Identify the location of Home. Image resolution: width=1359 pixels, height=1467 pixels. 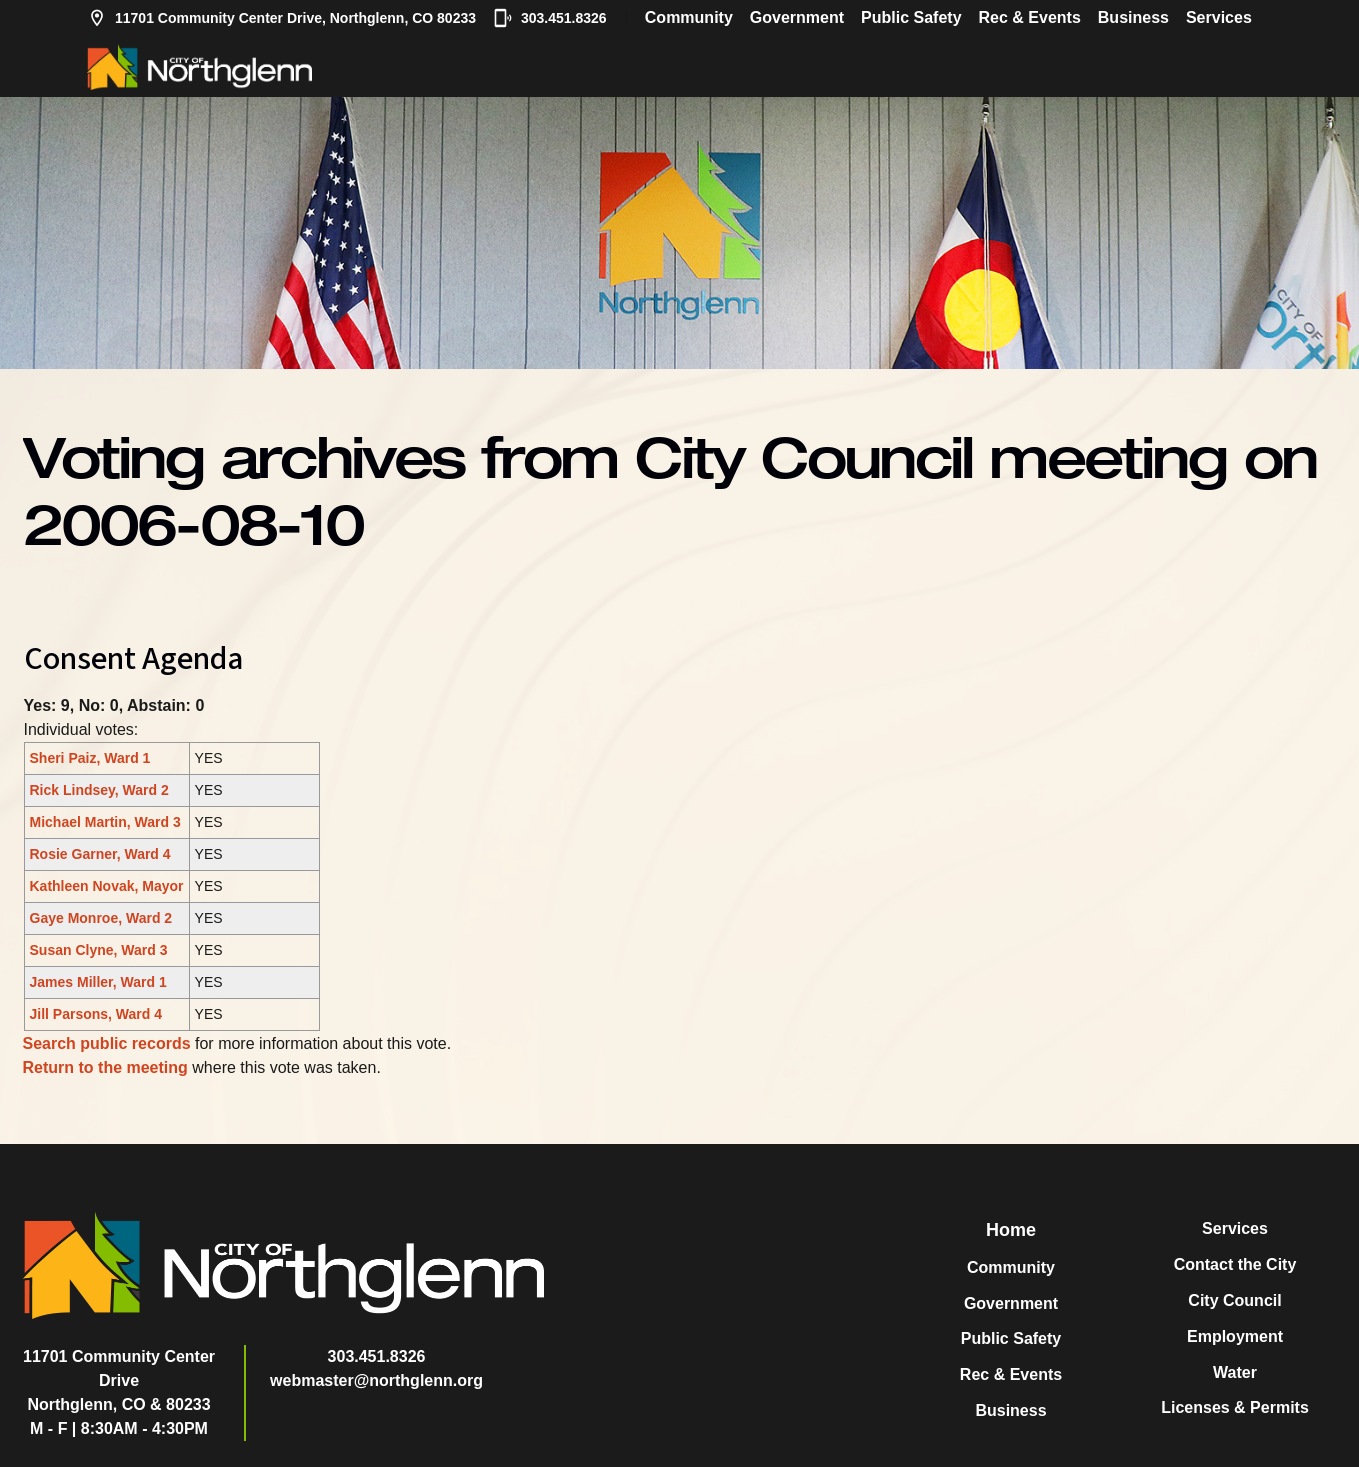
(1011, 1230).